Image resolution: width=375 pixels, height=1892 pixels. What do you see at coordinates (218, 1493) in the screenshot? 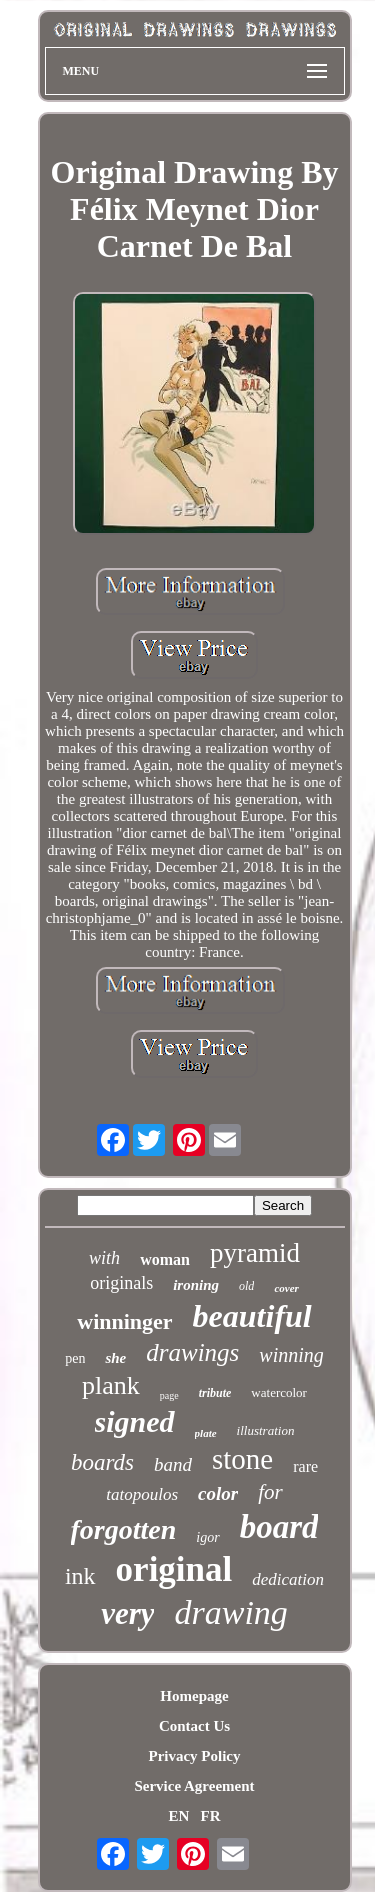
I see `color` at bounding box center [218, 1493].